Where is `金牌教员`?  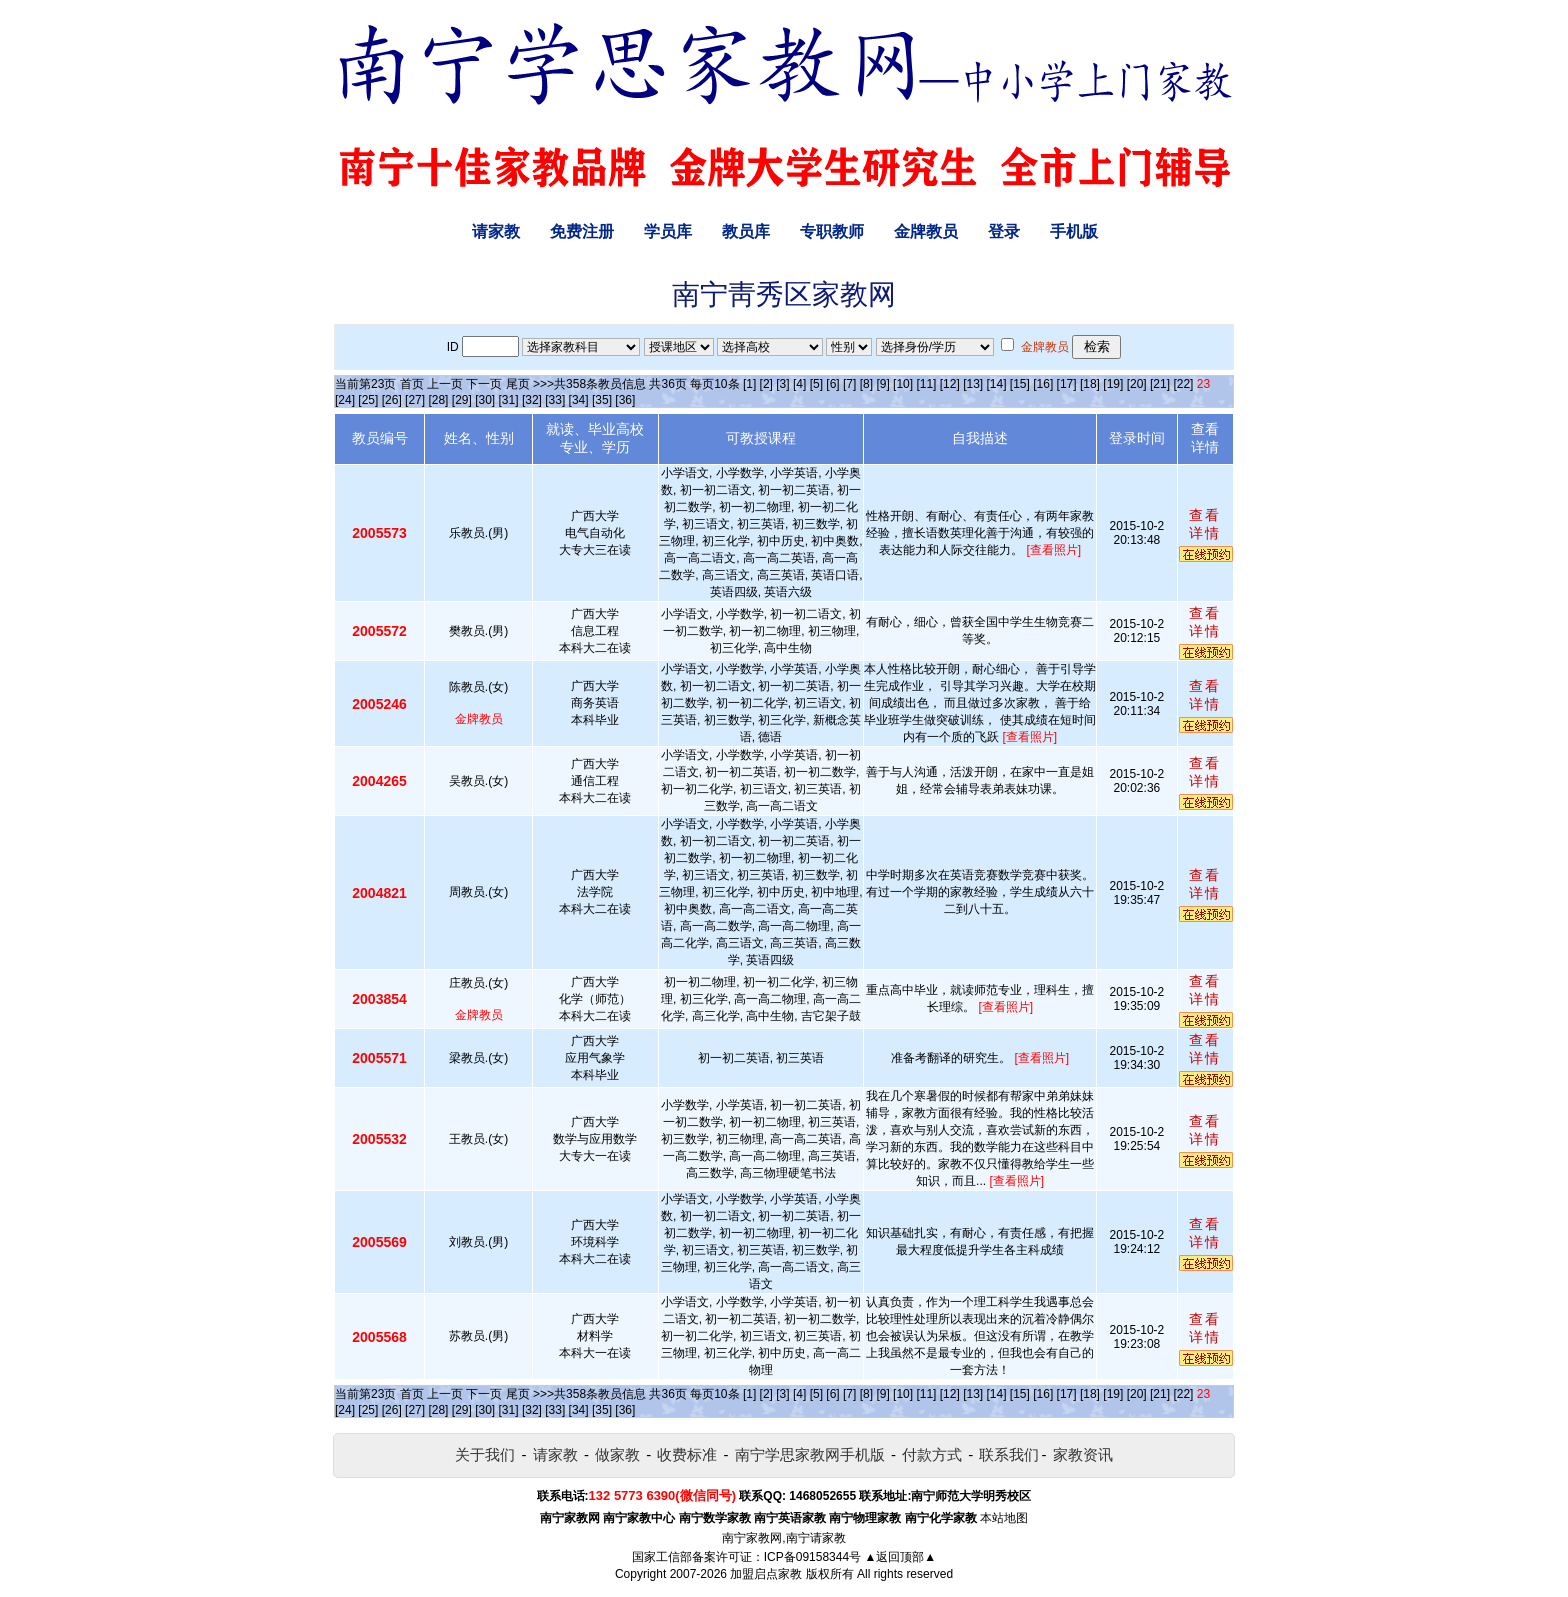 金牌教员 is located at coordinates (926, 231).